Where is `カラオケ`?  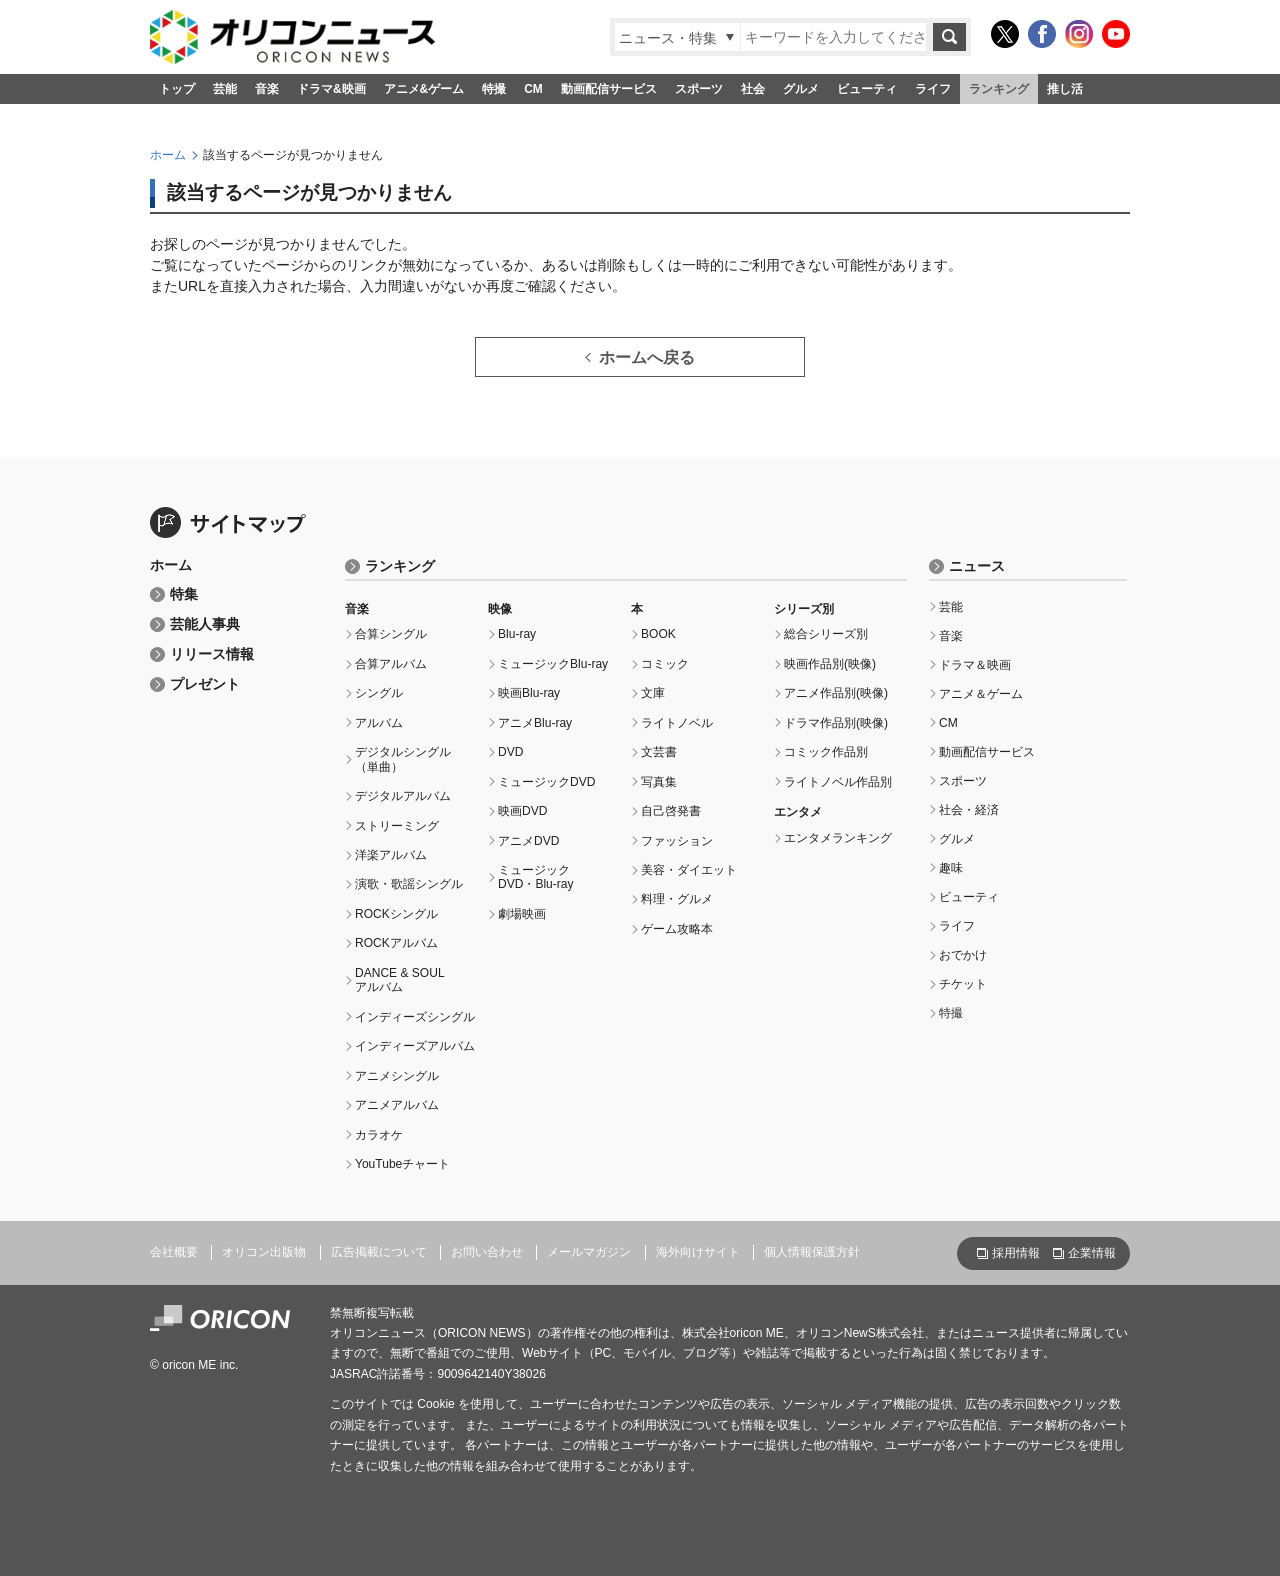 カラオケ is located at coordinates (379, 1135).